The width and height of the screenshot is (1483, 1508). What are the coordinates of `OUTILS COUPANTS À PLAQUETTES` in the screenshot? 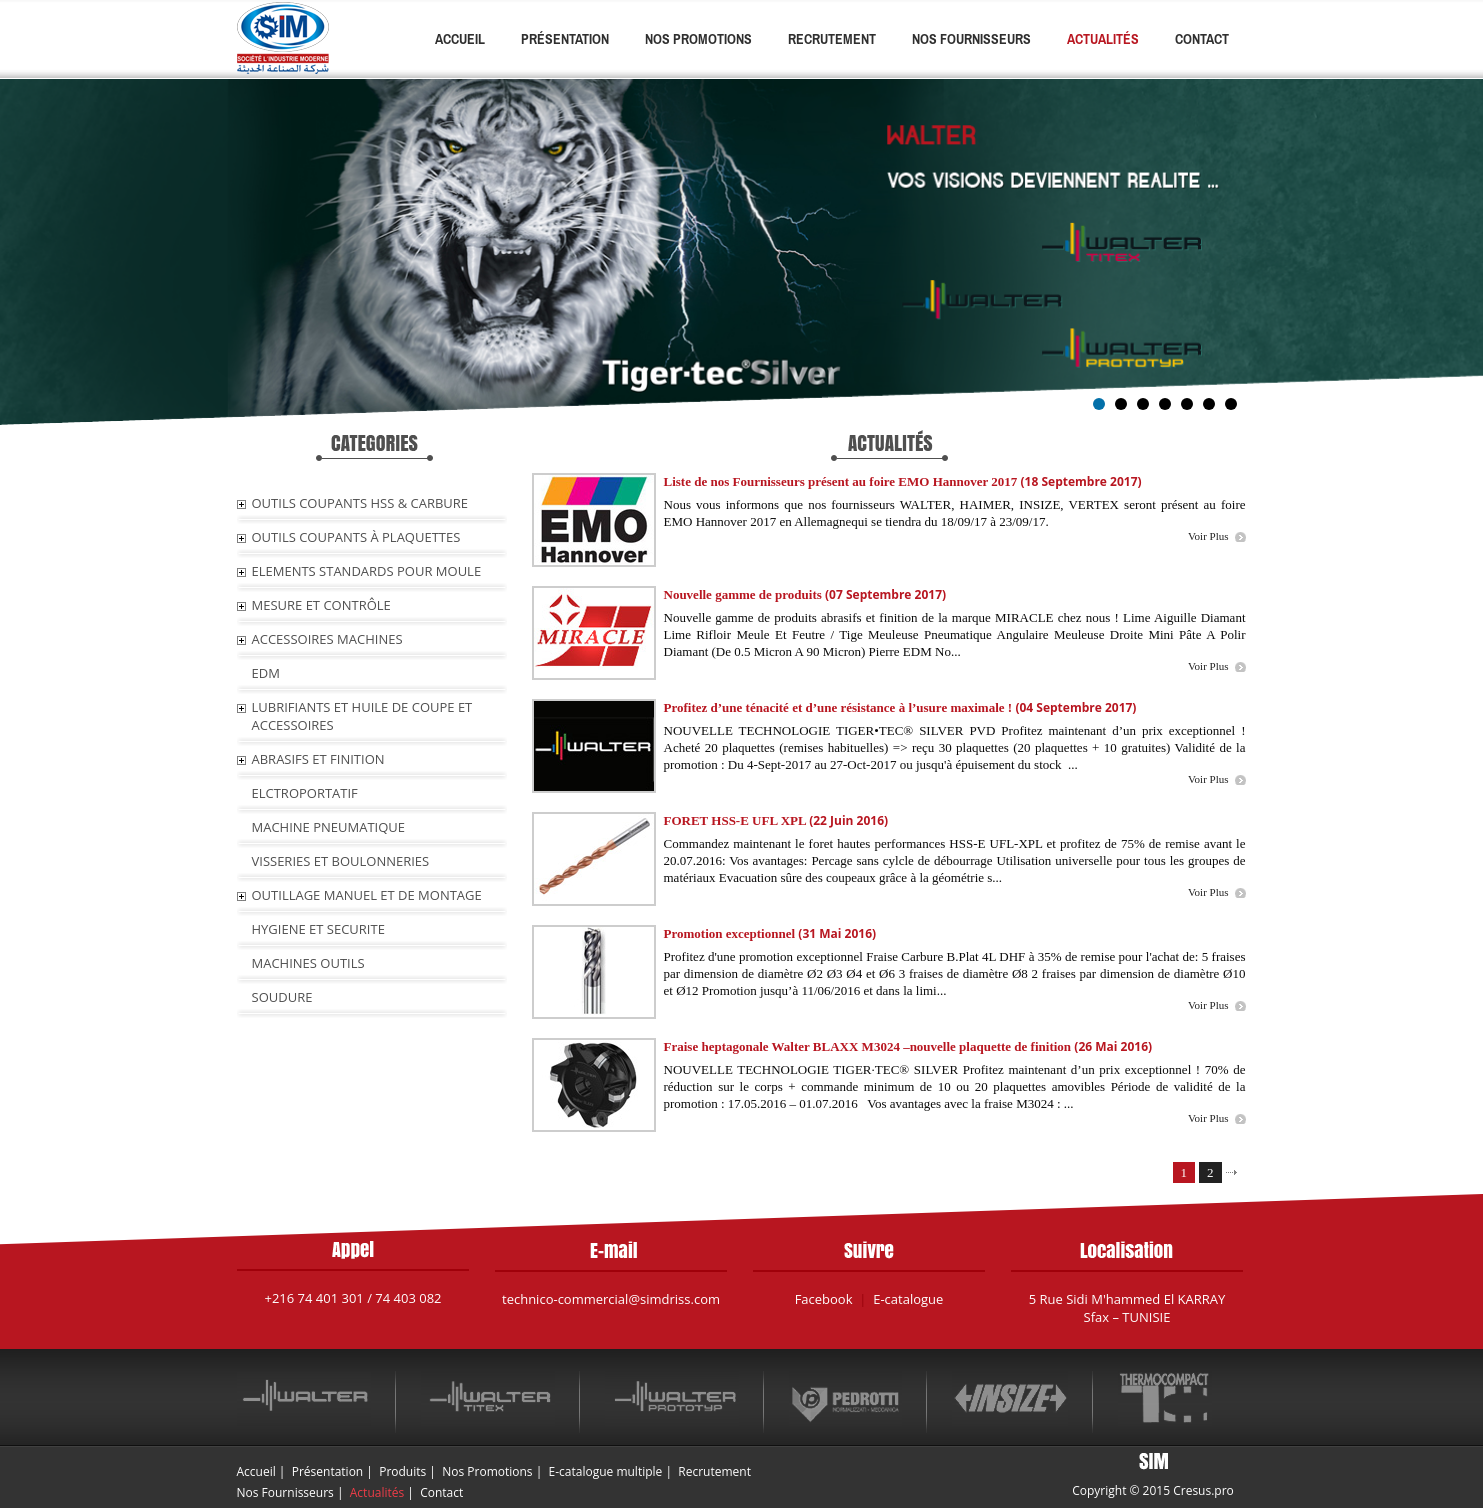 It's located at (356, 537).